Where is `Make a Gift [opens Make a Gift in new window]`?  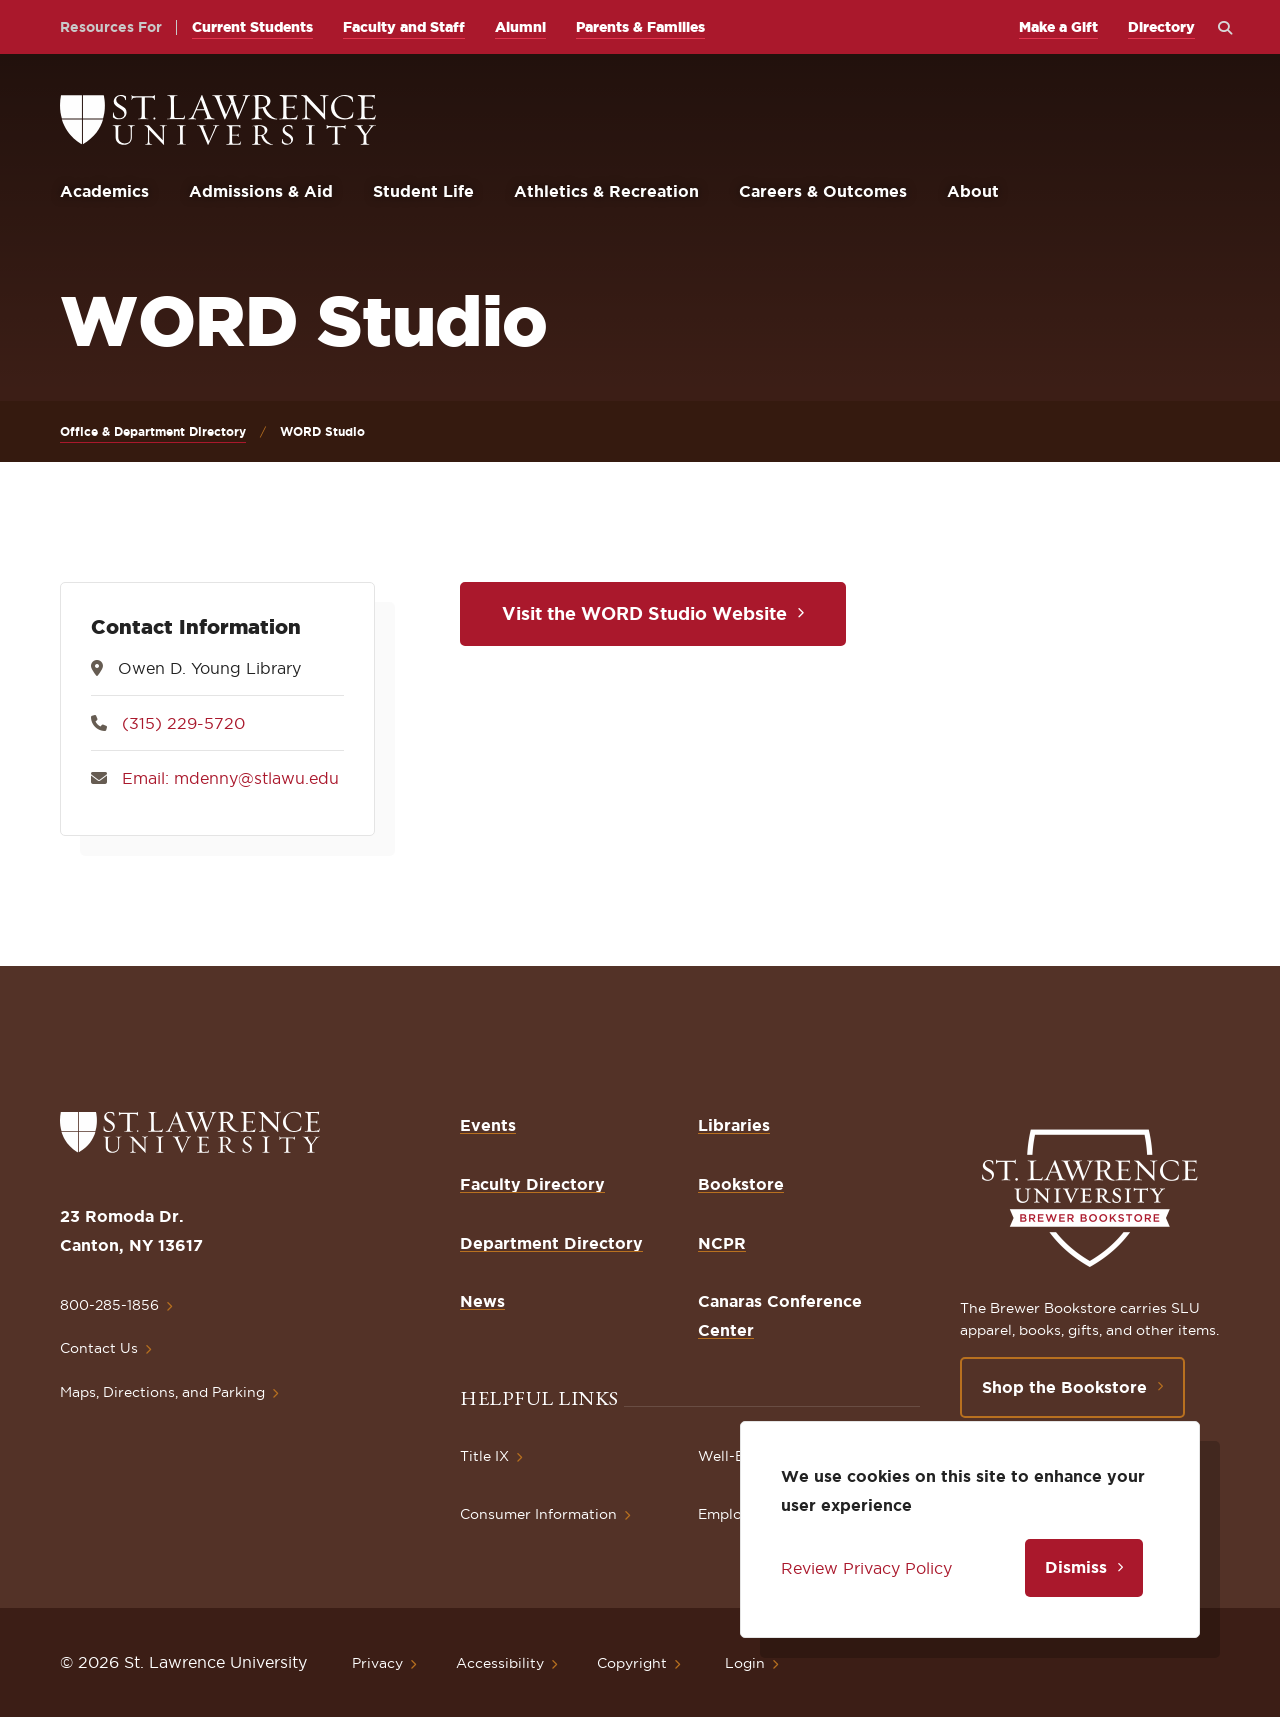
Make a Gift [opens Make a Gift in new window] is located at coordinates (1058, 27).